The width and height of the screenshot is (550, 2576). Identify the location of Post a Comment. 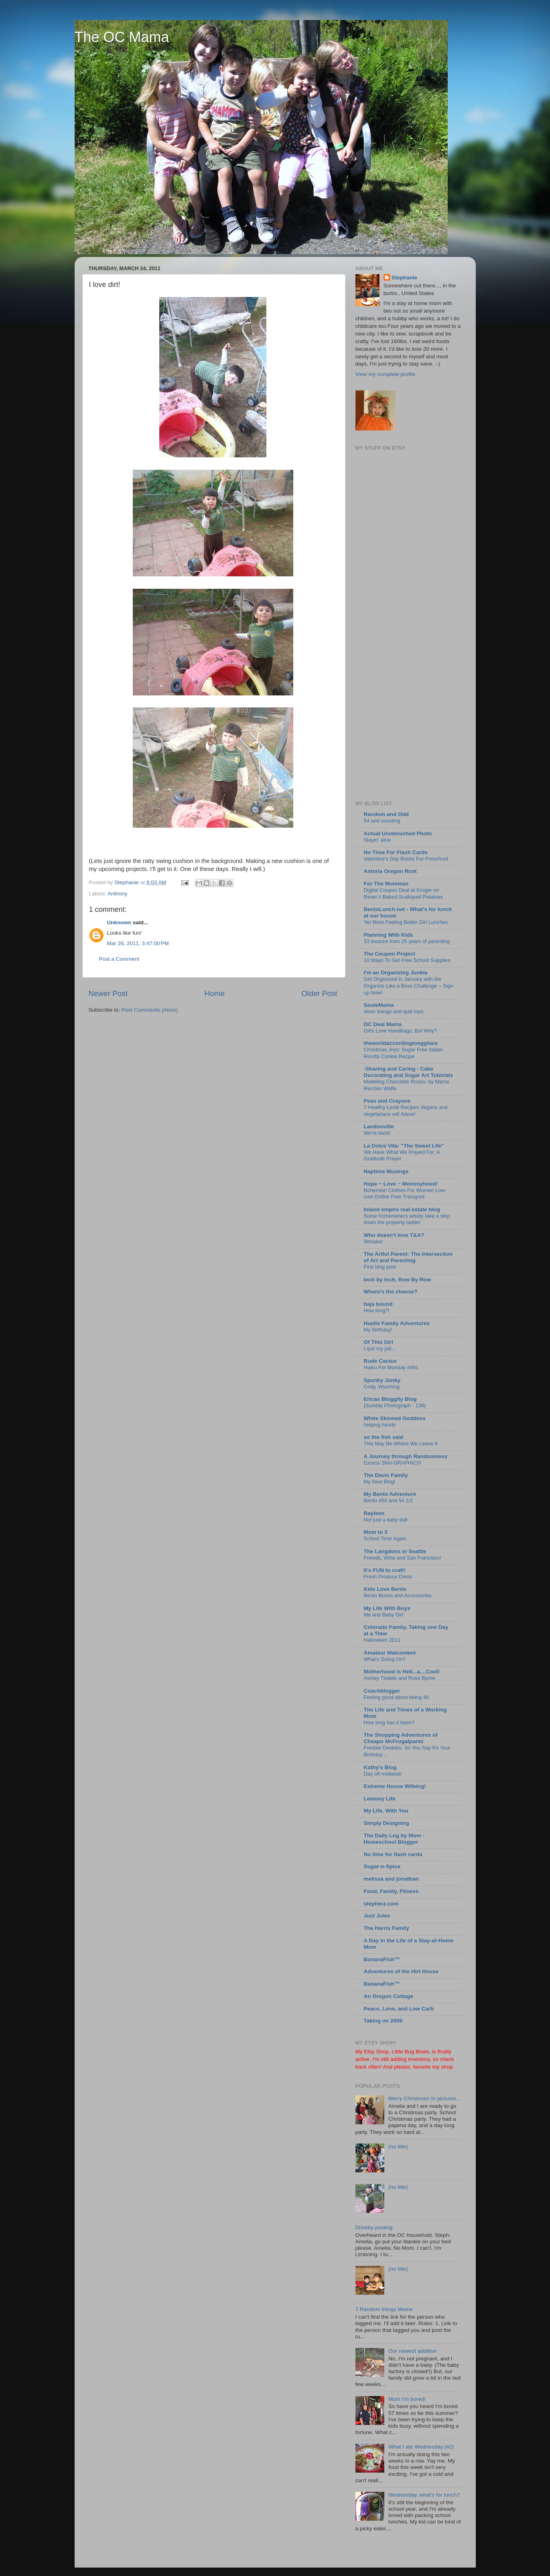
(119, 959).